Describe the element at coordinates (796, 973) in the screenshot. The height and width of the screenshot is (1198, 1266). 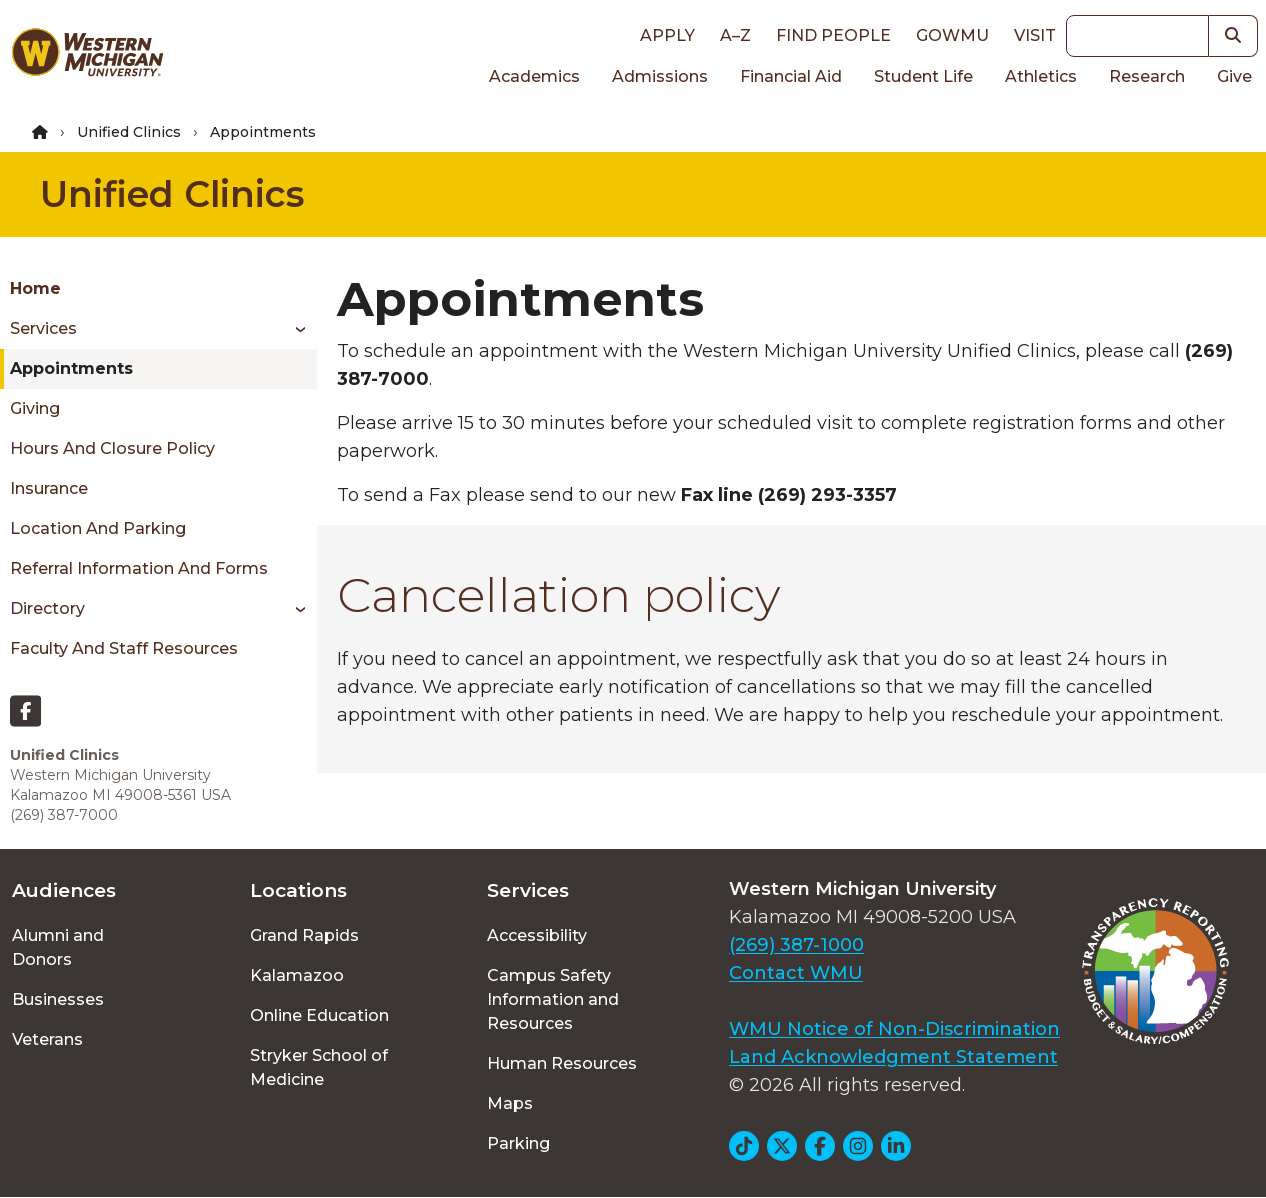
I see `Contact WMU` at that location.